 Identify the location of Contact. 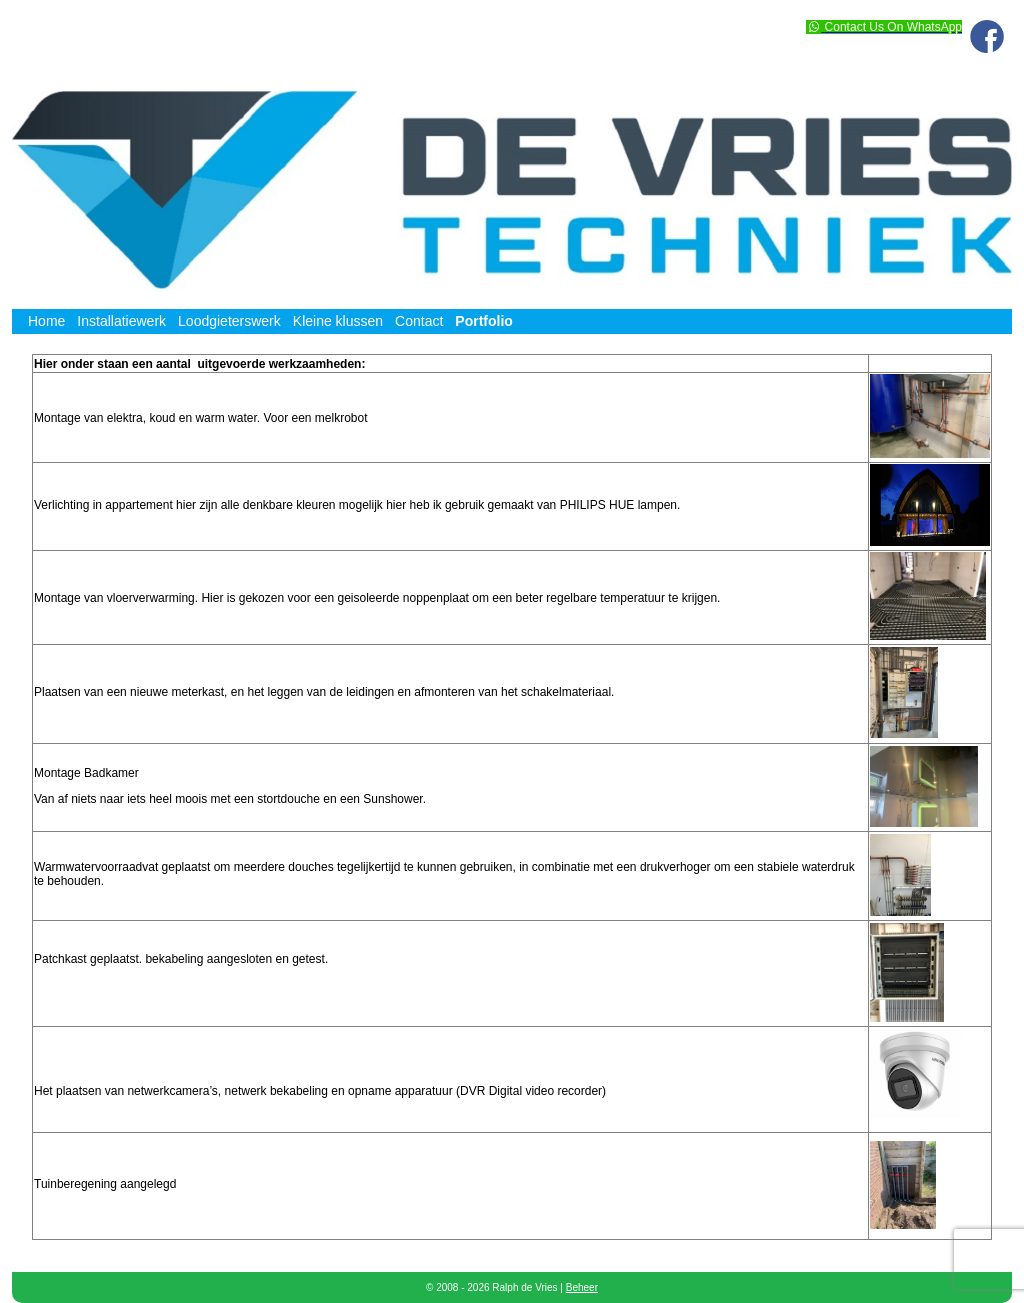
(419, 321).